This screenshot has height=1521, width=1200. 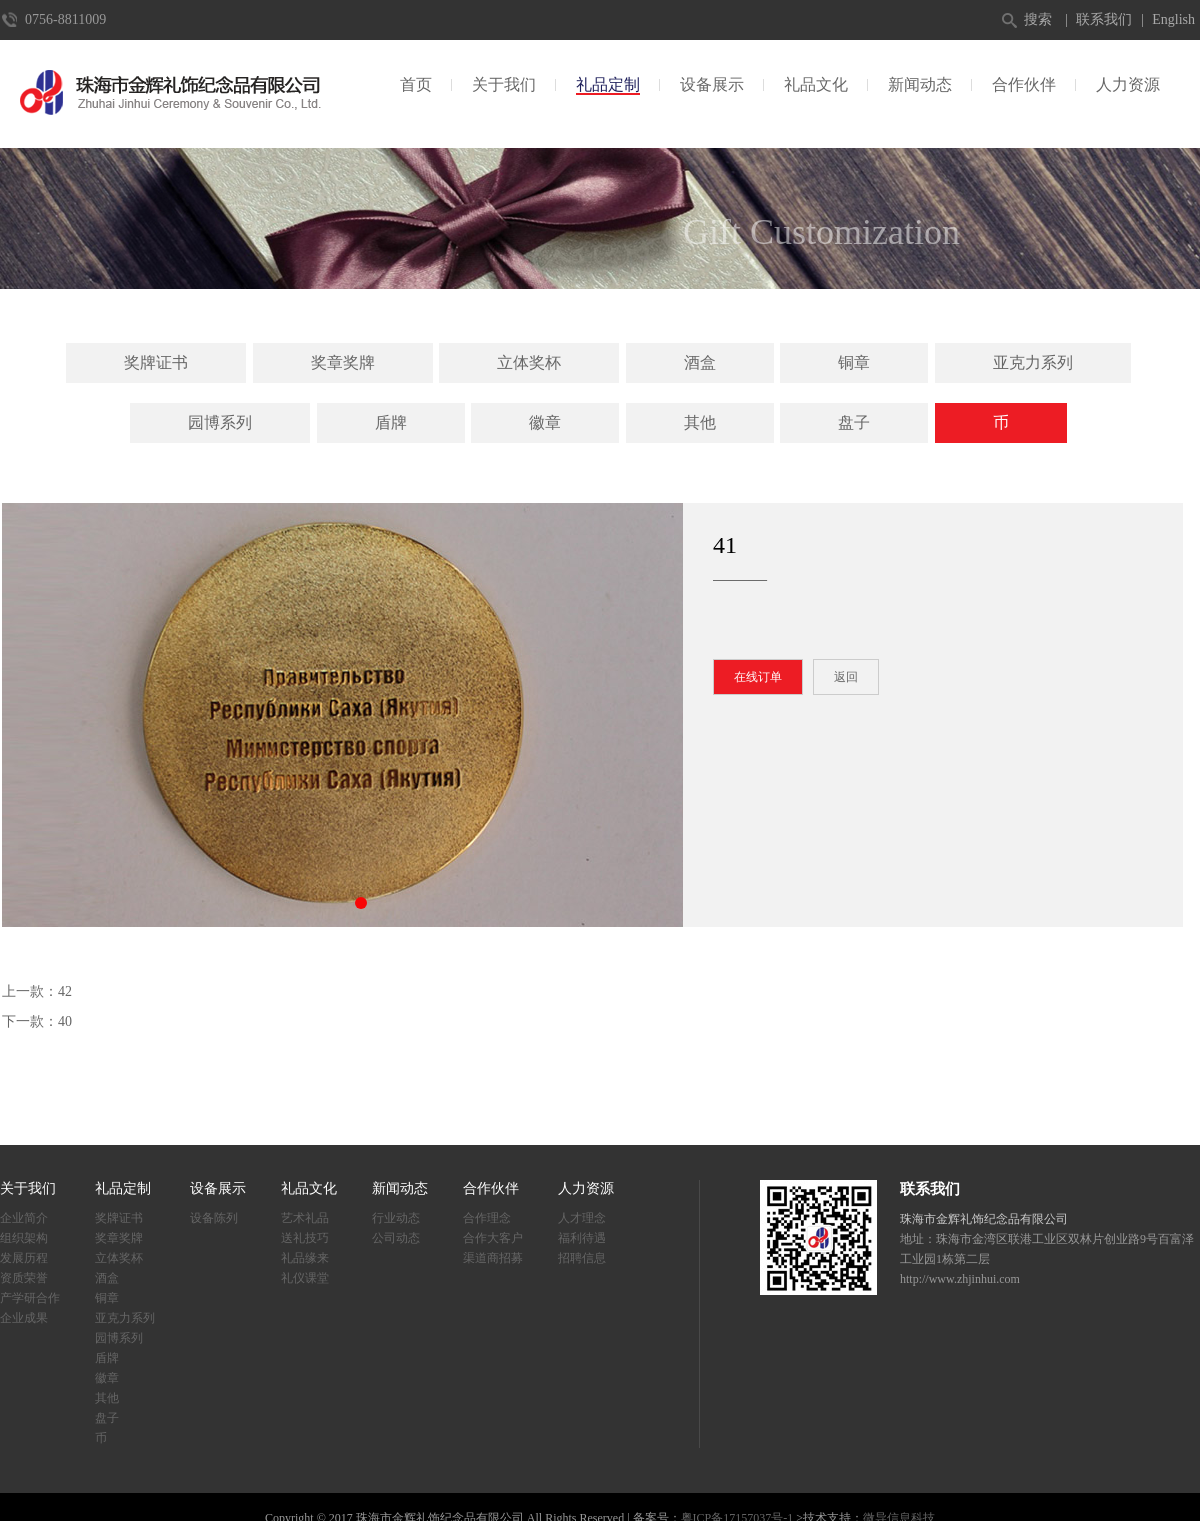 I want to click on 立体奖杯, so click(x=529, y=362).